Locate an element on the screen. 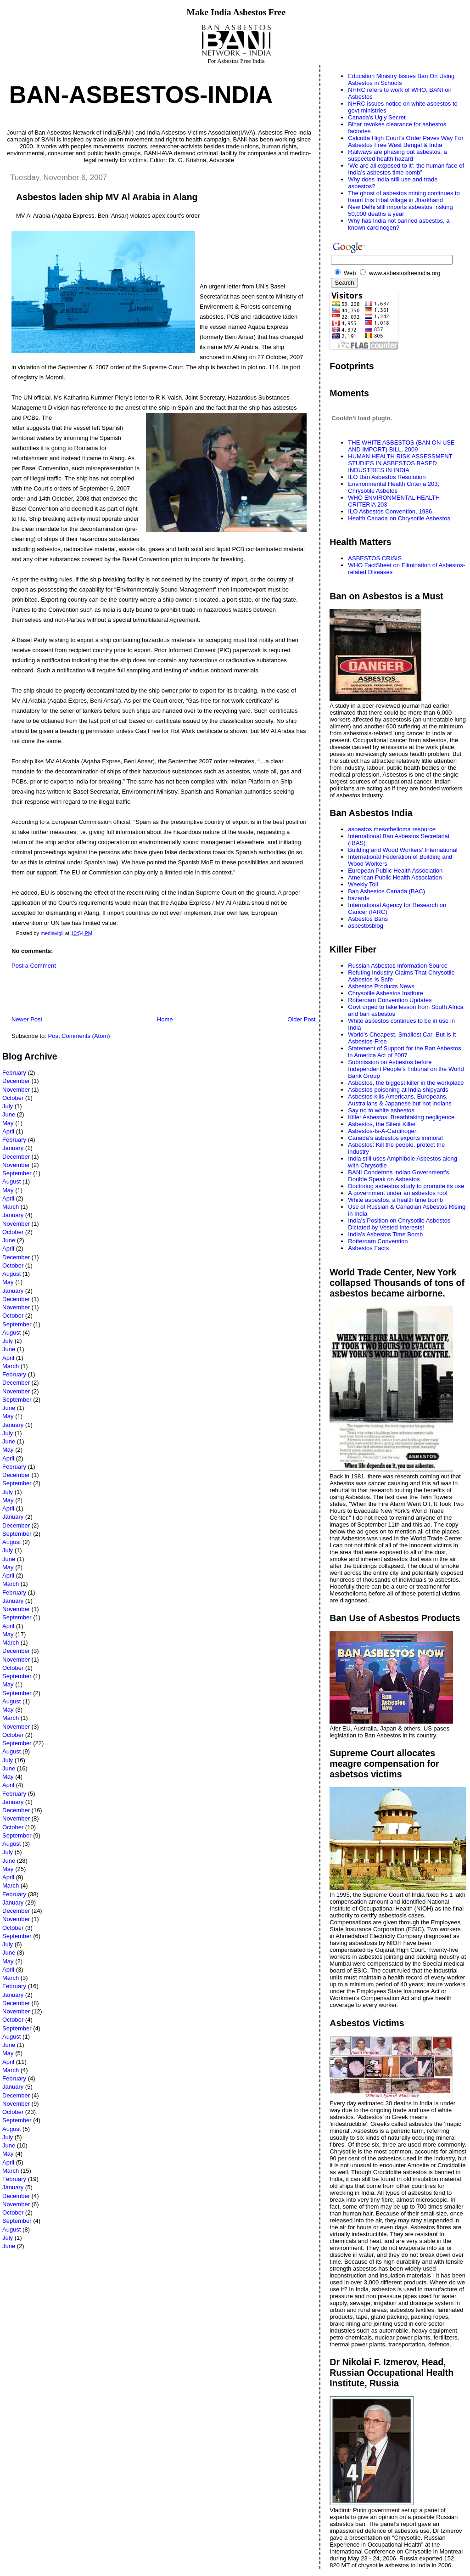 The height and width of the screenshot is (2576, 470). Rotterdam Convention Updates is located at coordinates (389, 1000).